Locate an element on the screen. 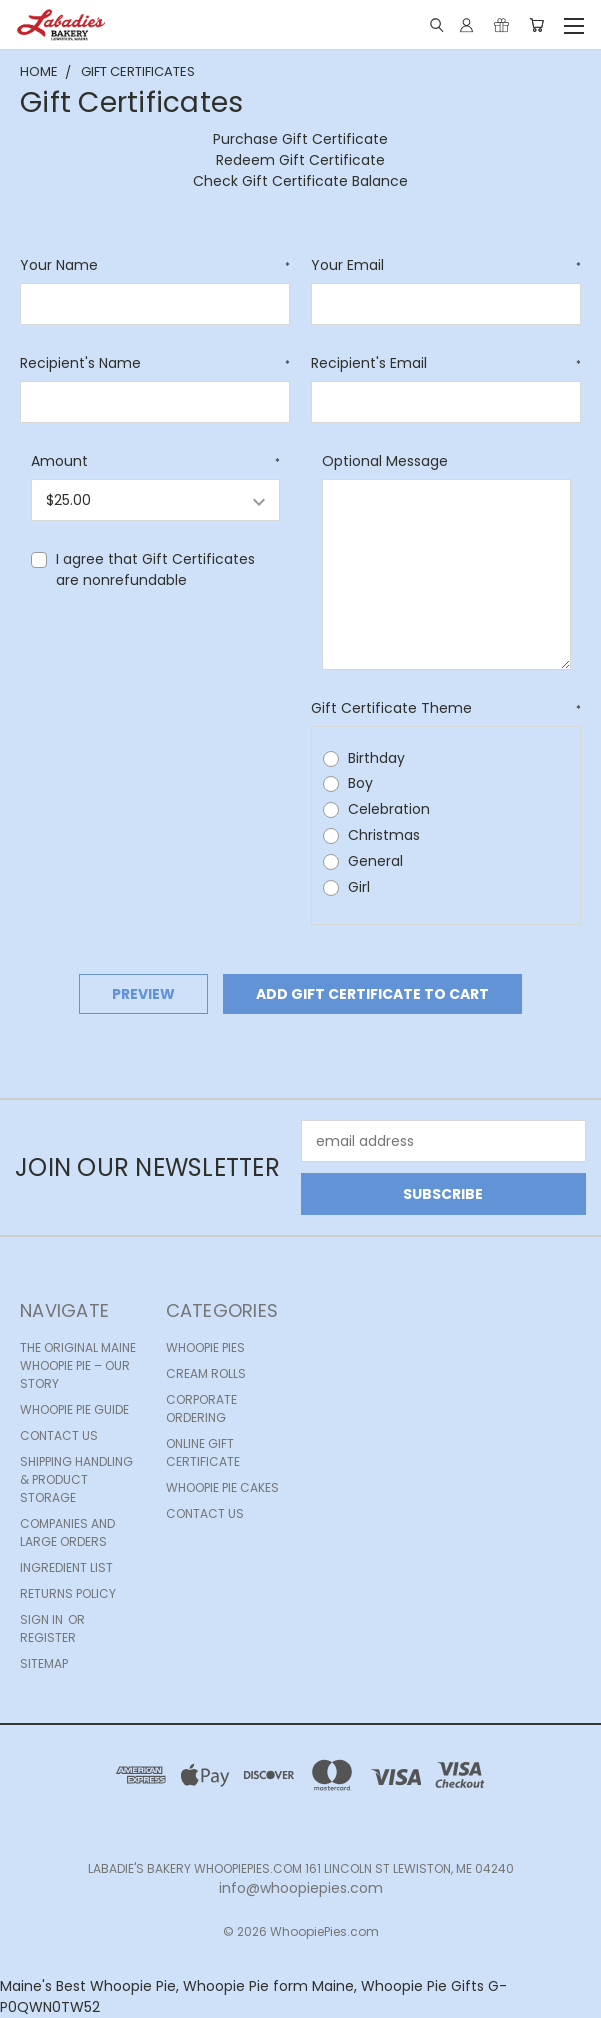 The image size is (601, 2018). The Original Maine Whoopie Pie – Our Story is located at coordinates (78, 1365).